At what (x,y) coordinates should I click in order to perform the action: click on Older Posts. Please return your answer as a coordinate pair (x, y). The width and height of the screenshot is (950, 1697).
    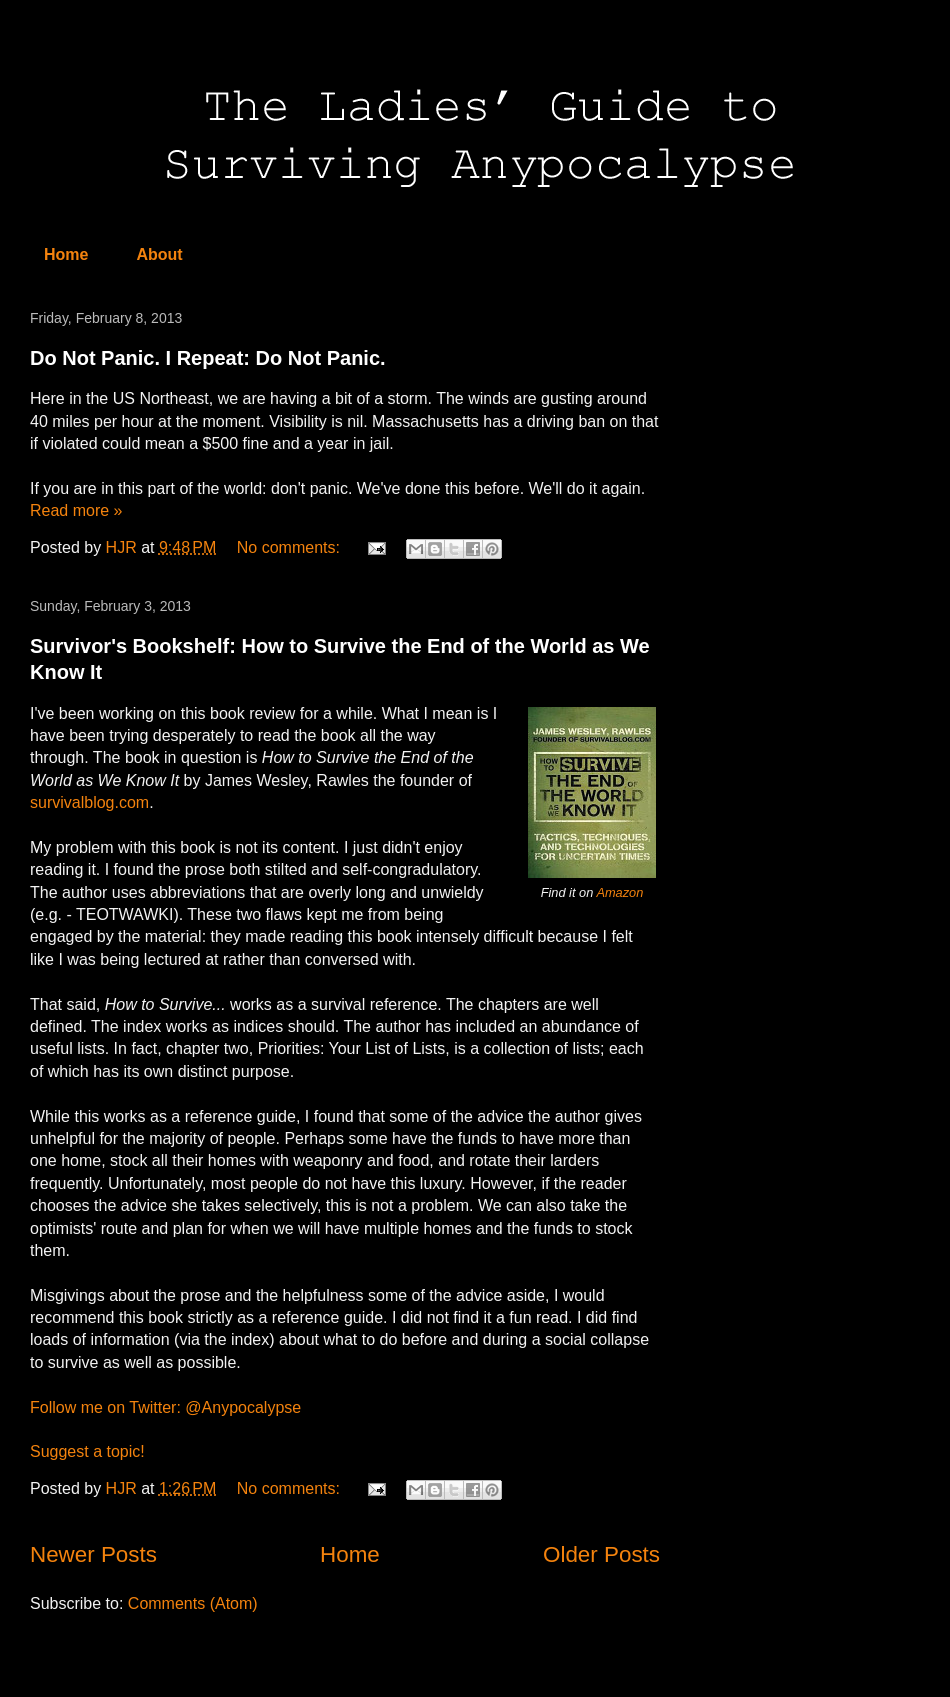
    Looking at the image, I should click on (601, 1554).